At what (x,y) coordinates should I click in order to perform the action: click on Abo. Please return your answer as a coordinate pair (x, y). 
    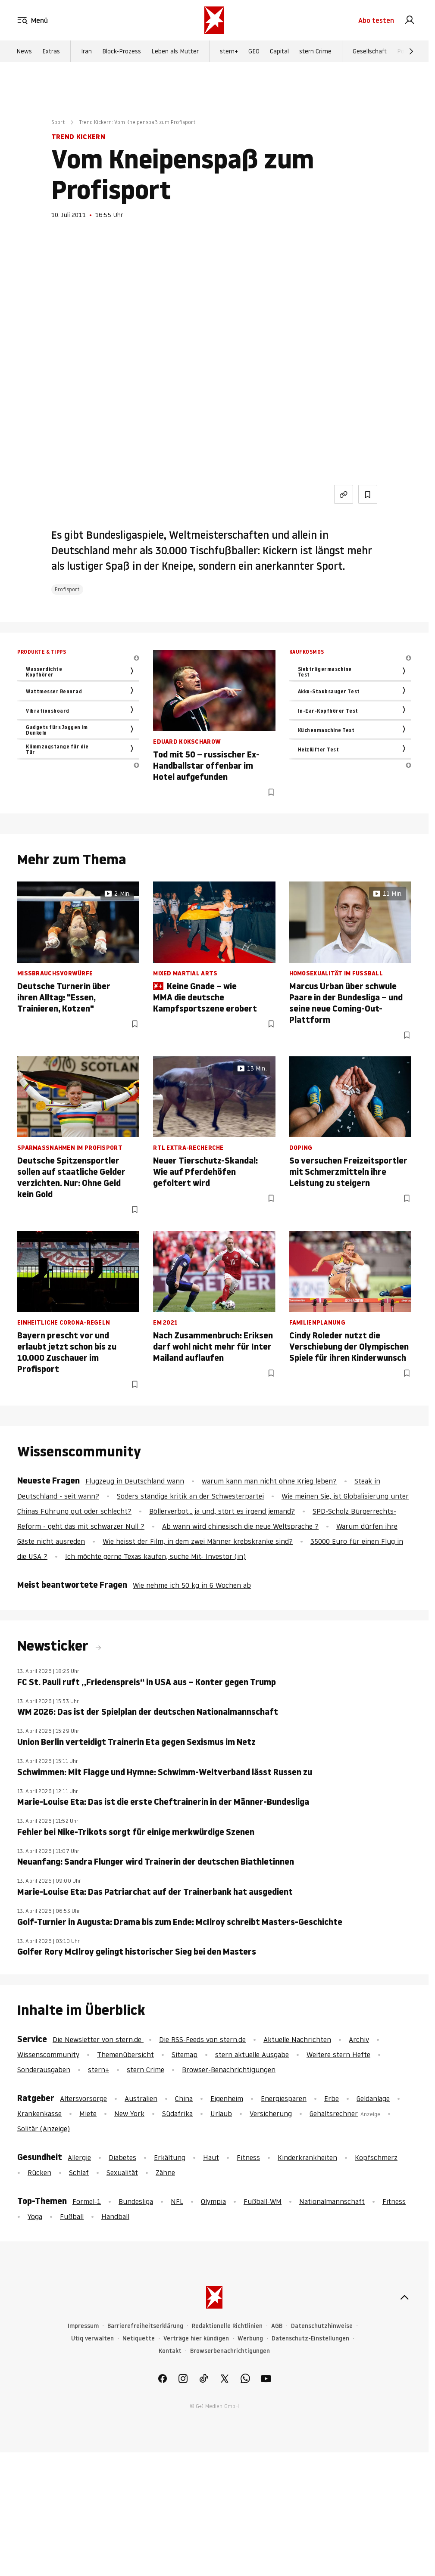
    Looking at the image, I should click on (376, 20).